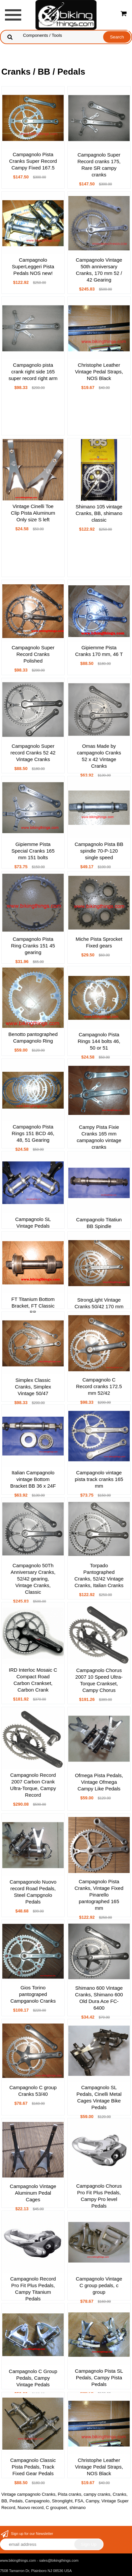 The width and height of the screenshot is (132, 2576). What do you see at coordinates (99, 371) in the screenshot?
I see `Christophe Leather Vintage Pedal Straps, NOS Black` at bounding box center [99, 371].